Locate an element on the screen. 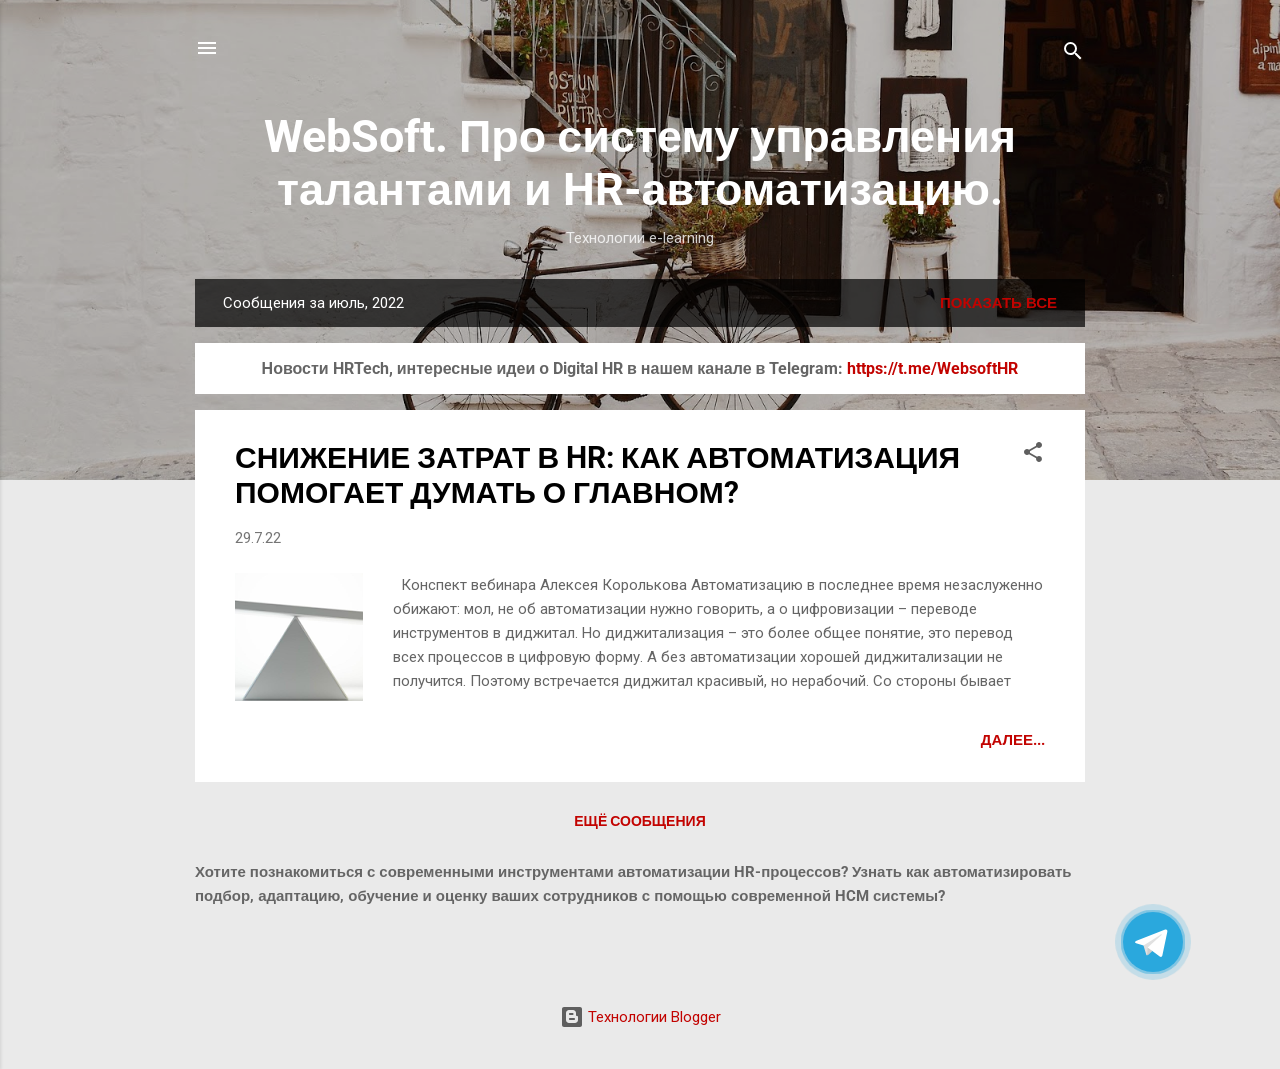 The height and width of the screenshot is (1069, 1280). https://t.me/WebsoftHR is located at coordinates (932, 368).